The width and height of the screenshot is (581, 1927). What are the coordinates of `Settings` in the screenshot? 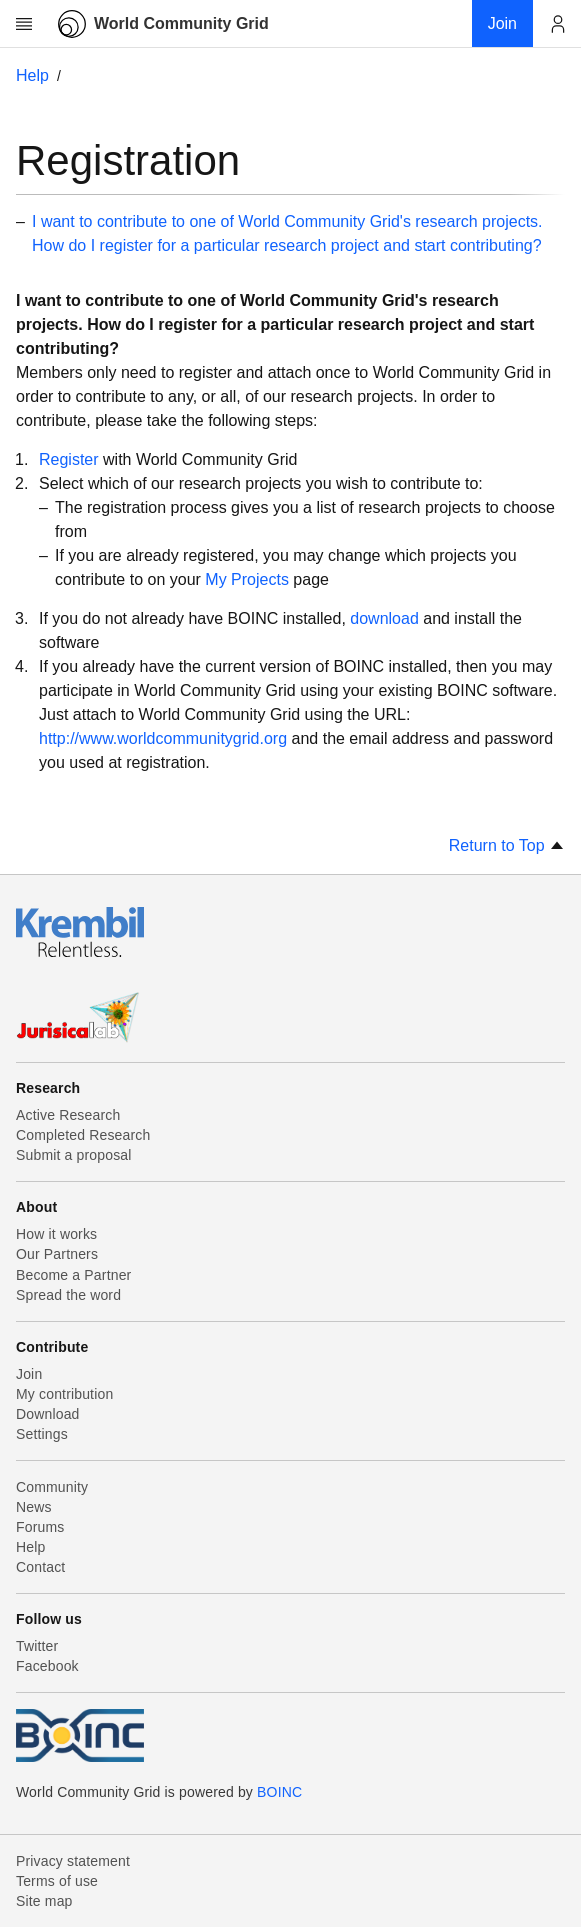 It's located at (42, 1434).